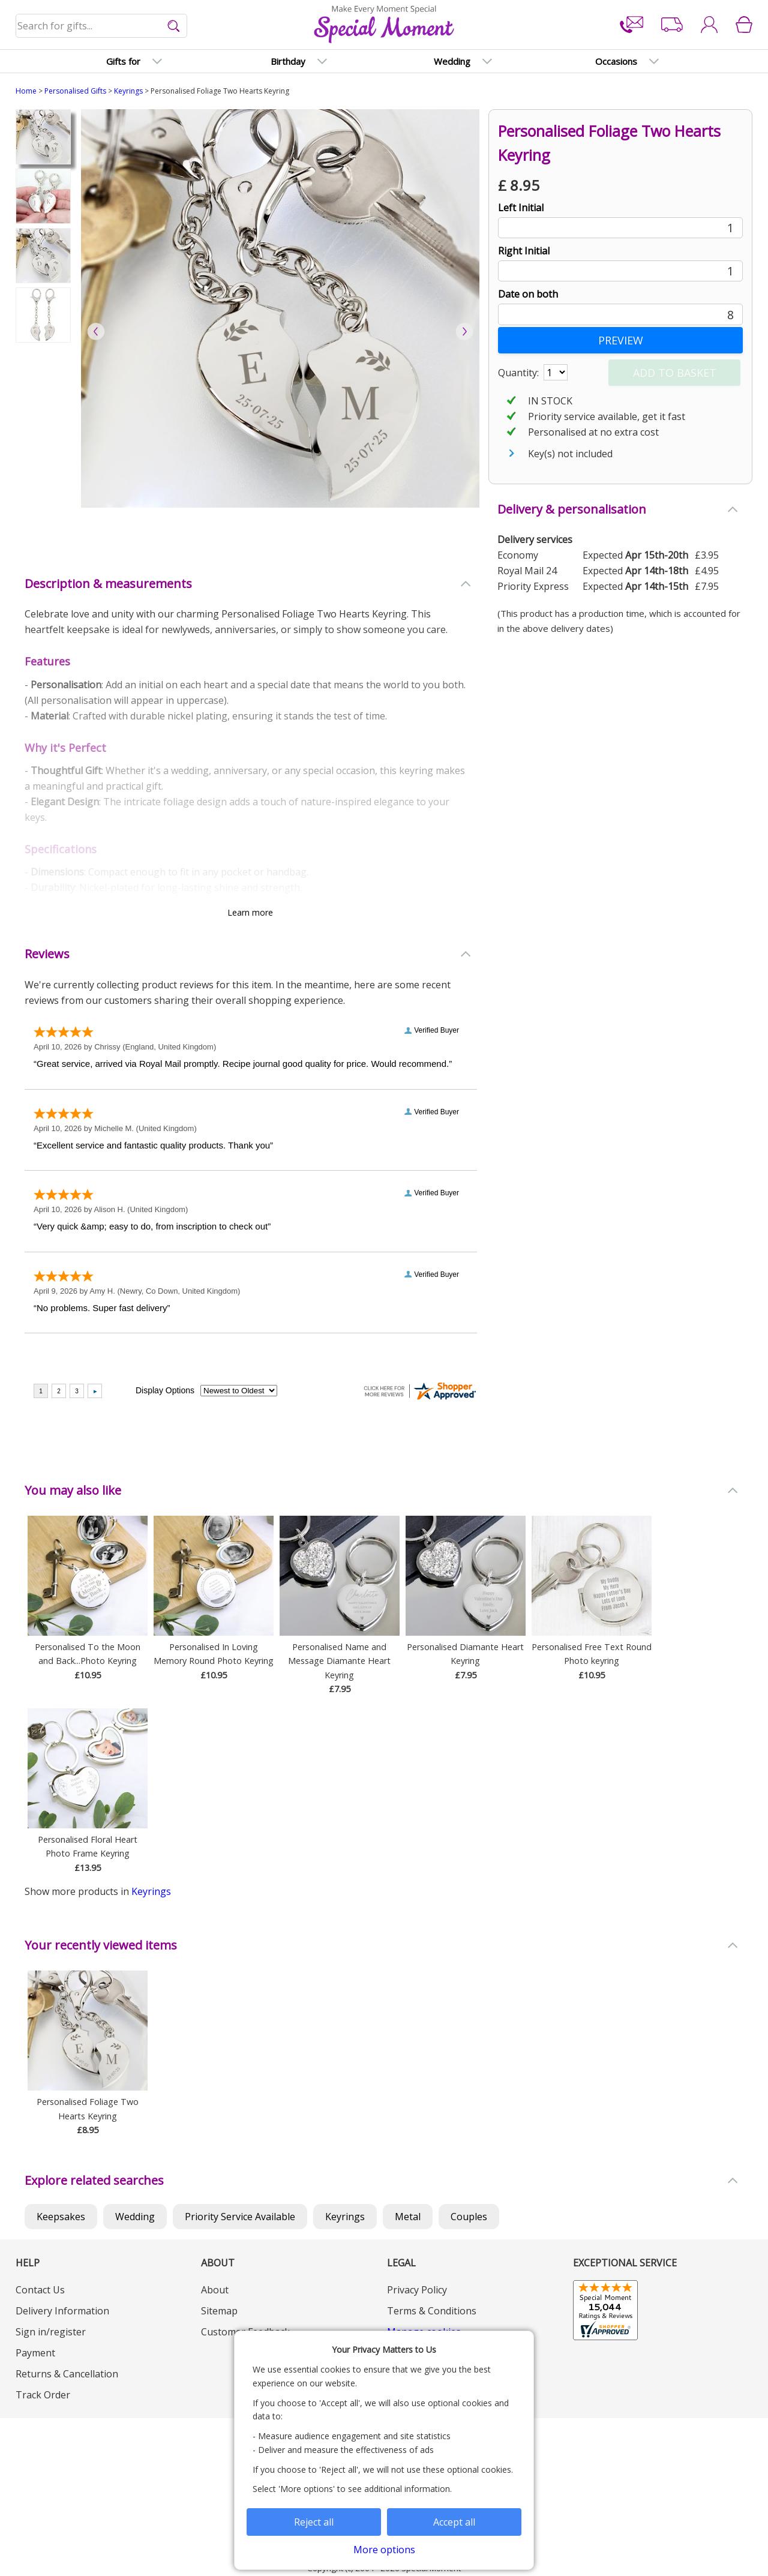 This screenshot has height=2576, width=768. What do you see at coordinates (431, 2310) in the screenshot?
I see `Terms & Conditions` at bounding box center [431, 2310].